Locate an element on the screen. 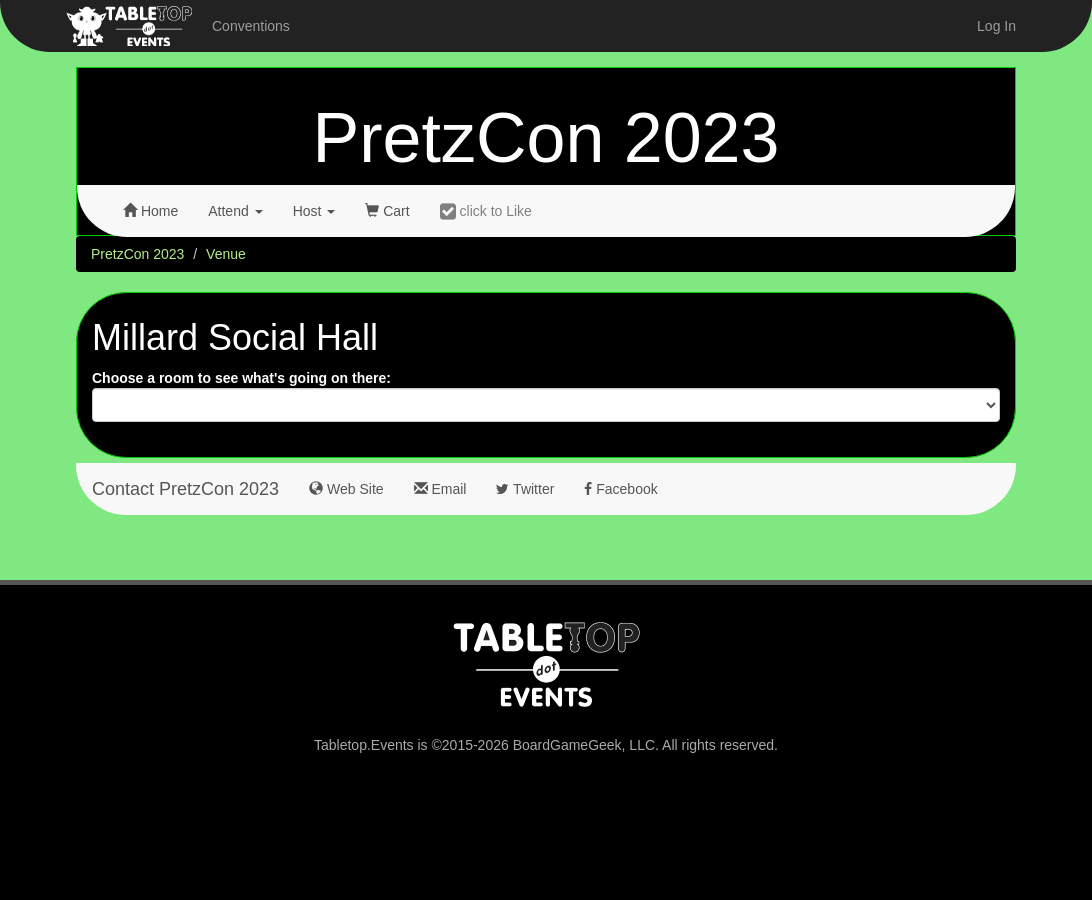  Host [button] is located at coordinates (314, 211).